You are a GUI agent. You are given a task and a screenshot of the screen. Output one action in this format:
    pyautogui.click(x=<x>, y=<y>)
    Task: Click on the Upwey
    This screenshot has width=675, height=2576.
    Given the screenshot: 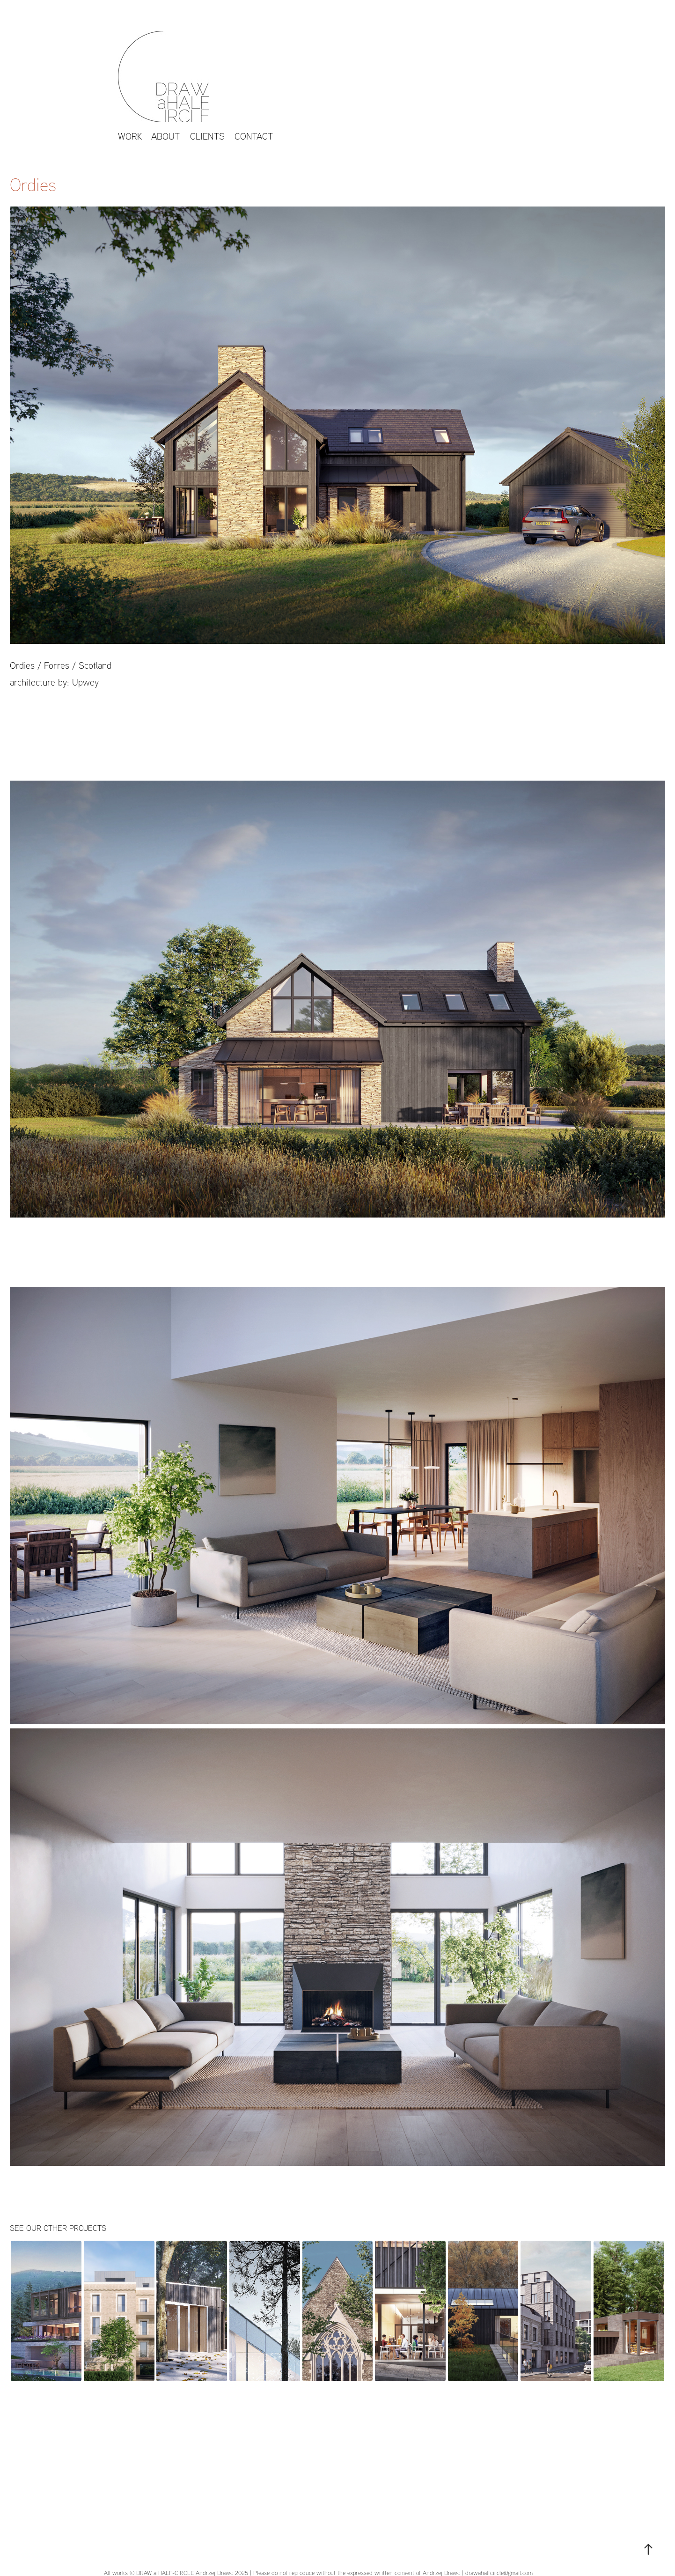 What is the action you would take?
    pyautogui.click(x=85, y=682)
    